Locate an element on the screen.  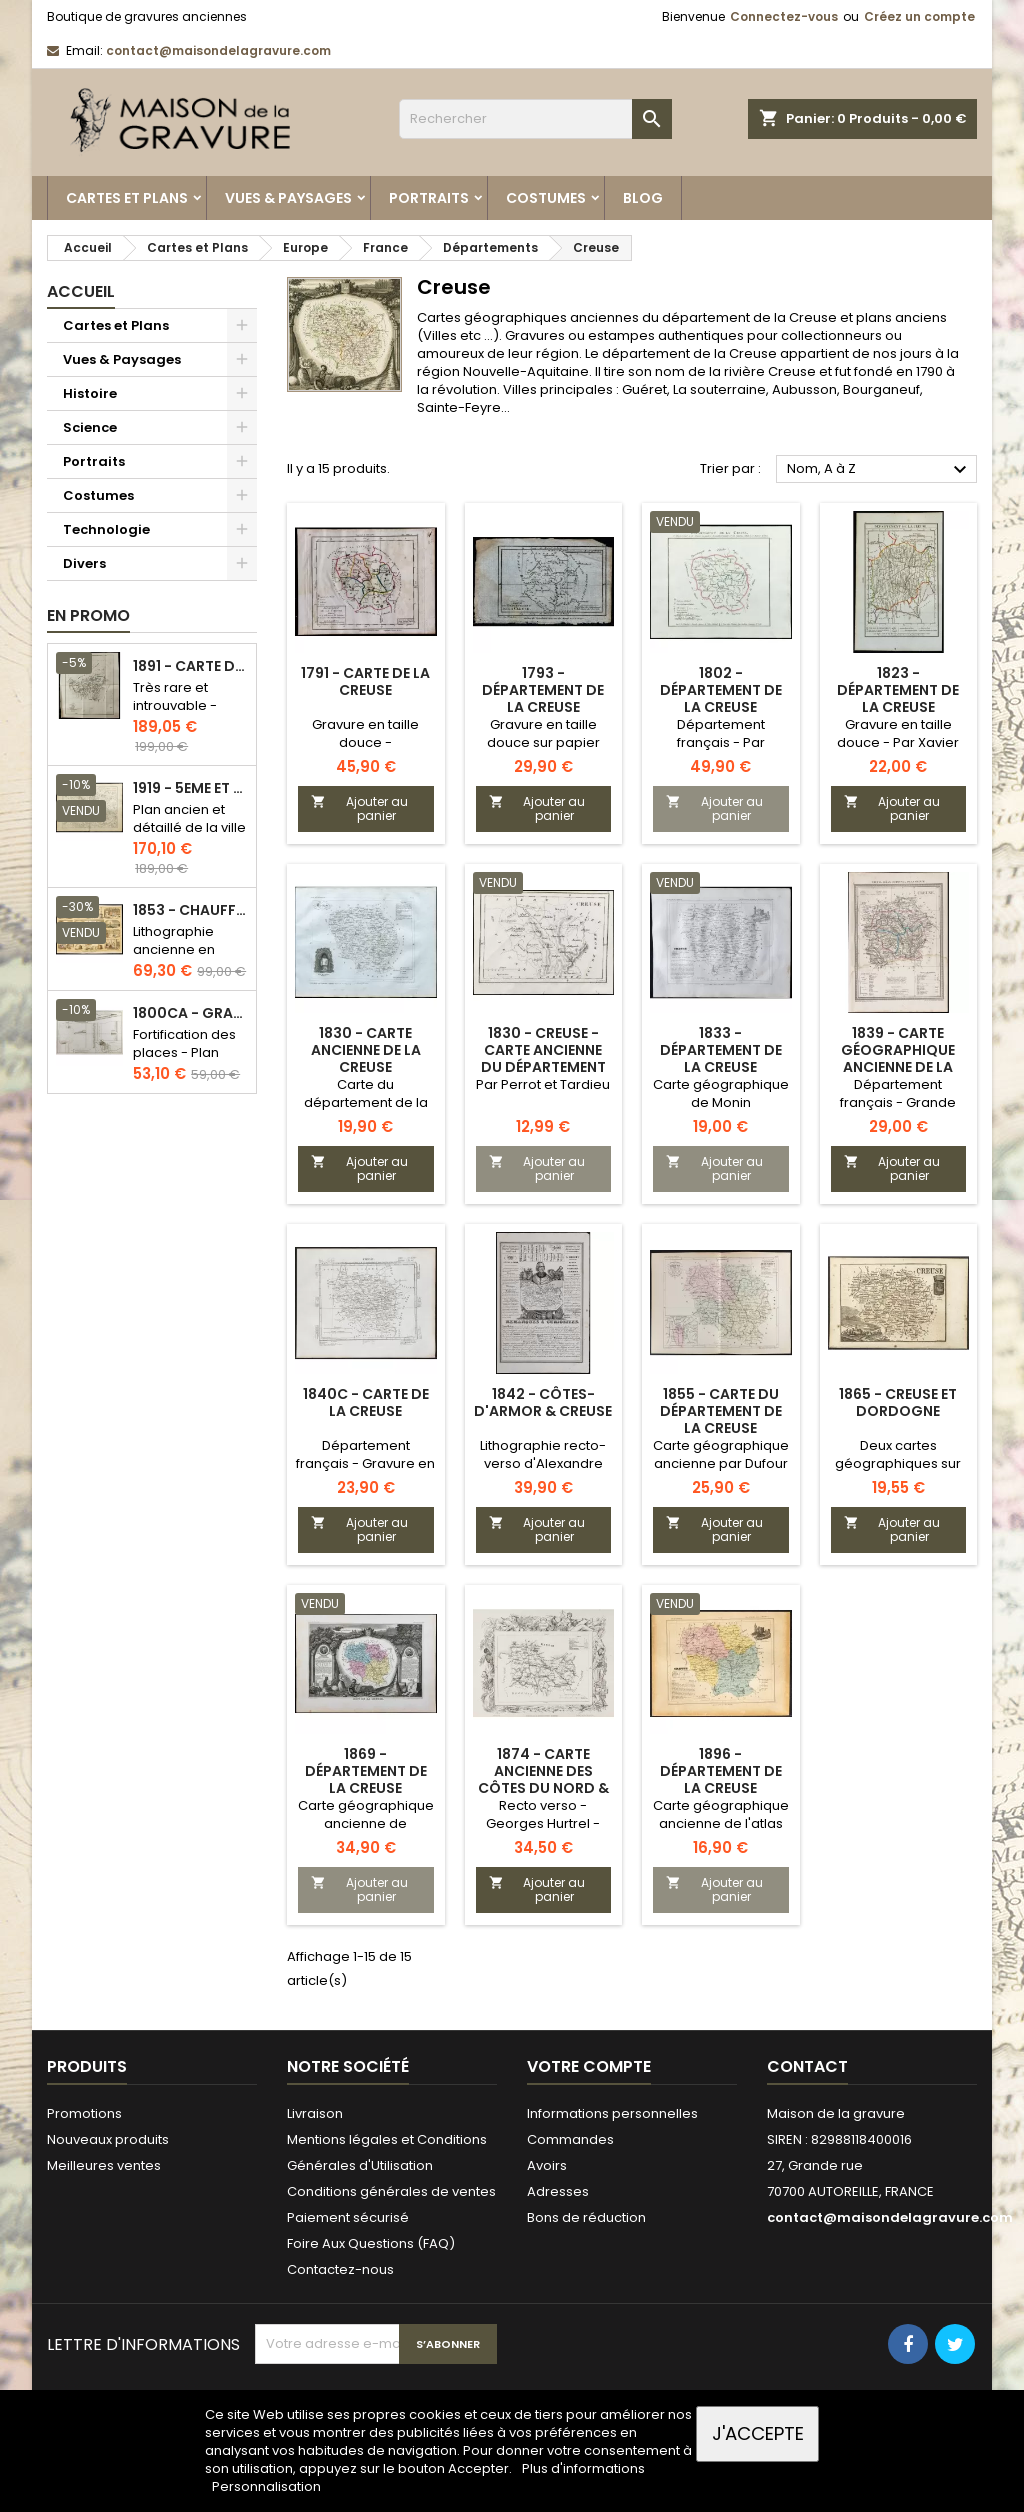
Divers is located at coordinates (84, 563).